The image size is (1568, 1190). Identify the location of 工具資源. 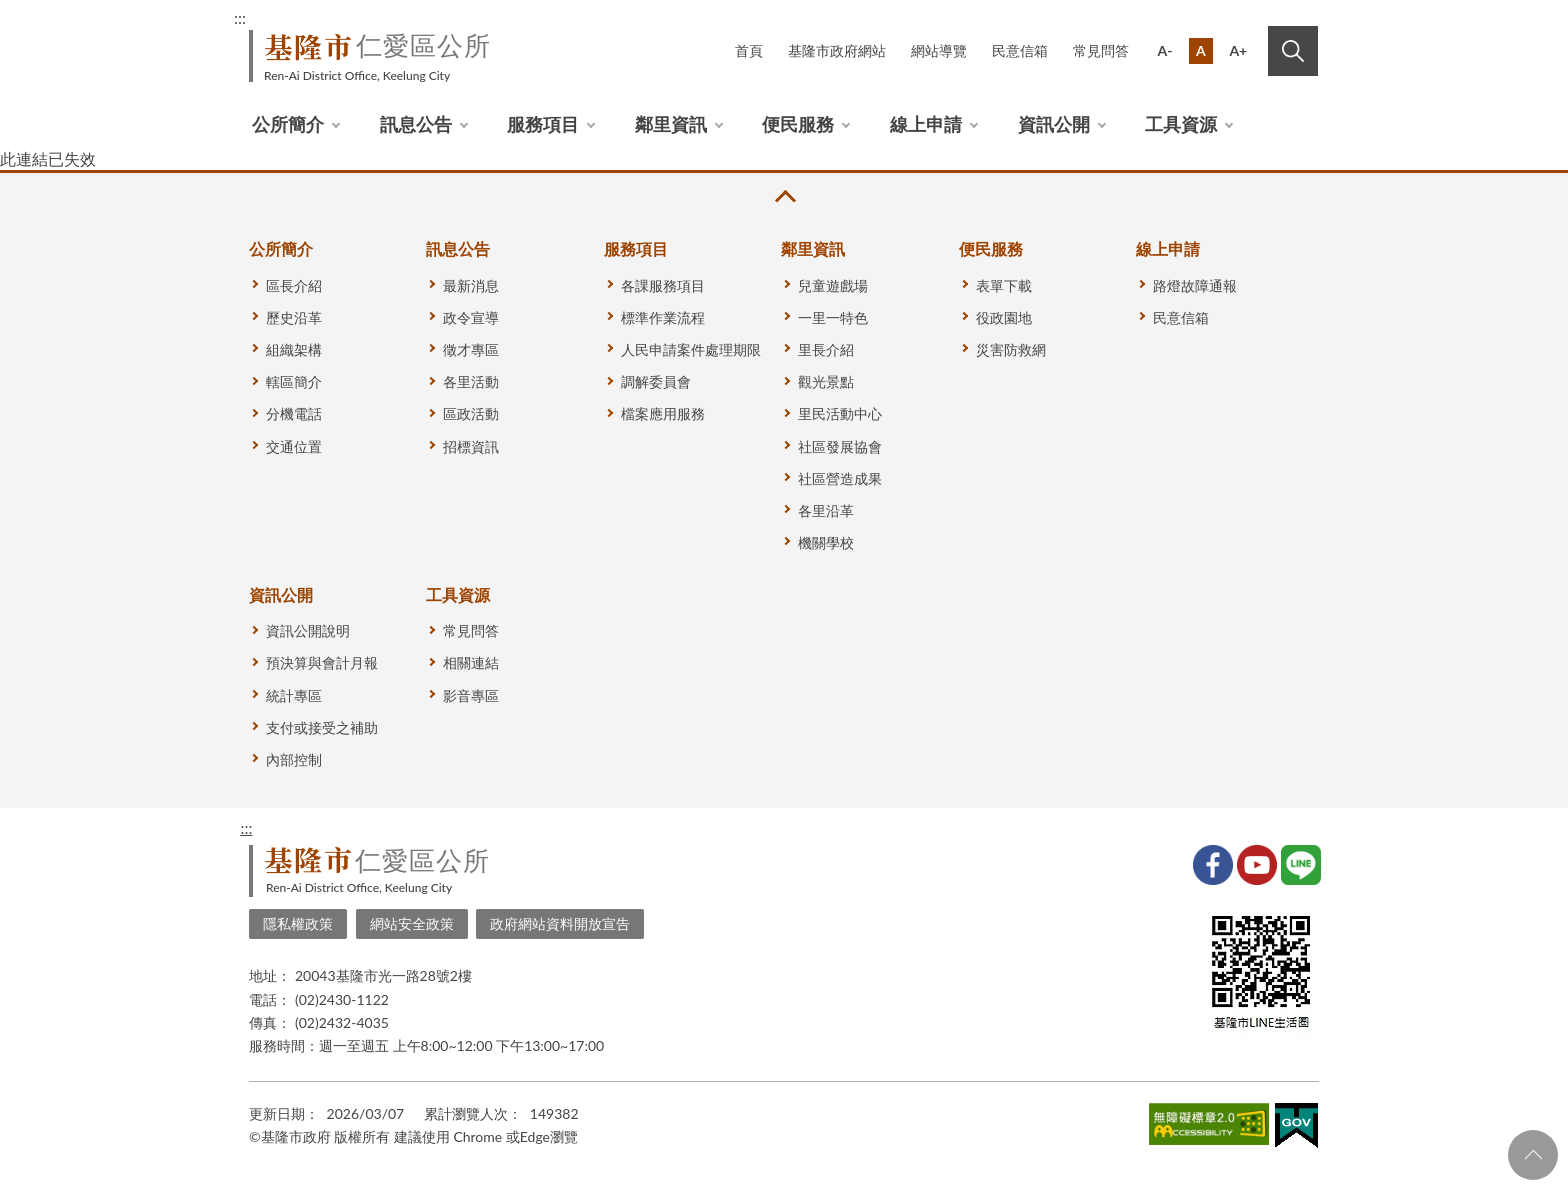
(1181, 124).